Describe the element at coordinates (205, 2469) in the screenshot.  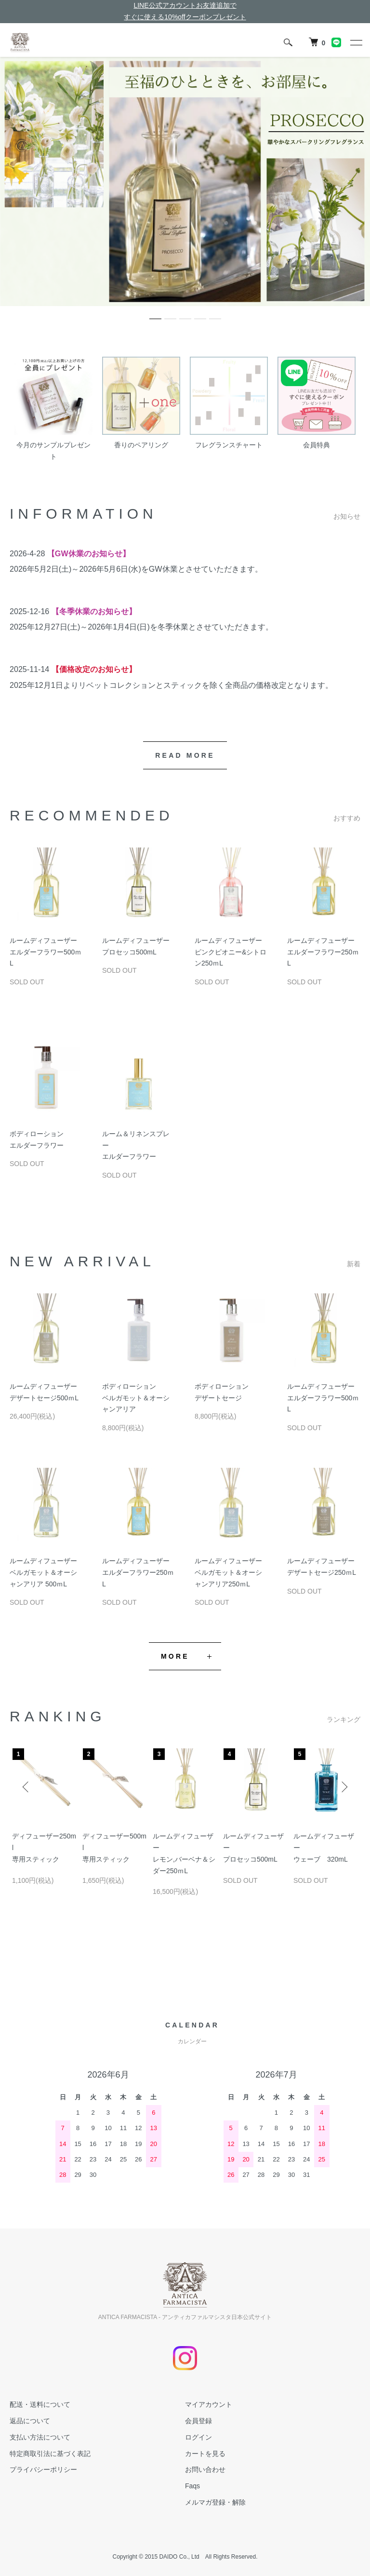
I see `お問い合わせ` at that location.